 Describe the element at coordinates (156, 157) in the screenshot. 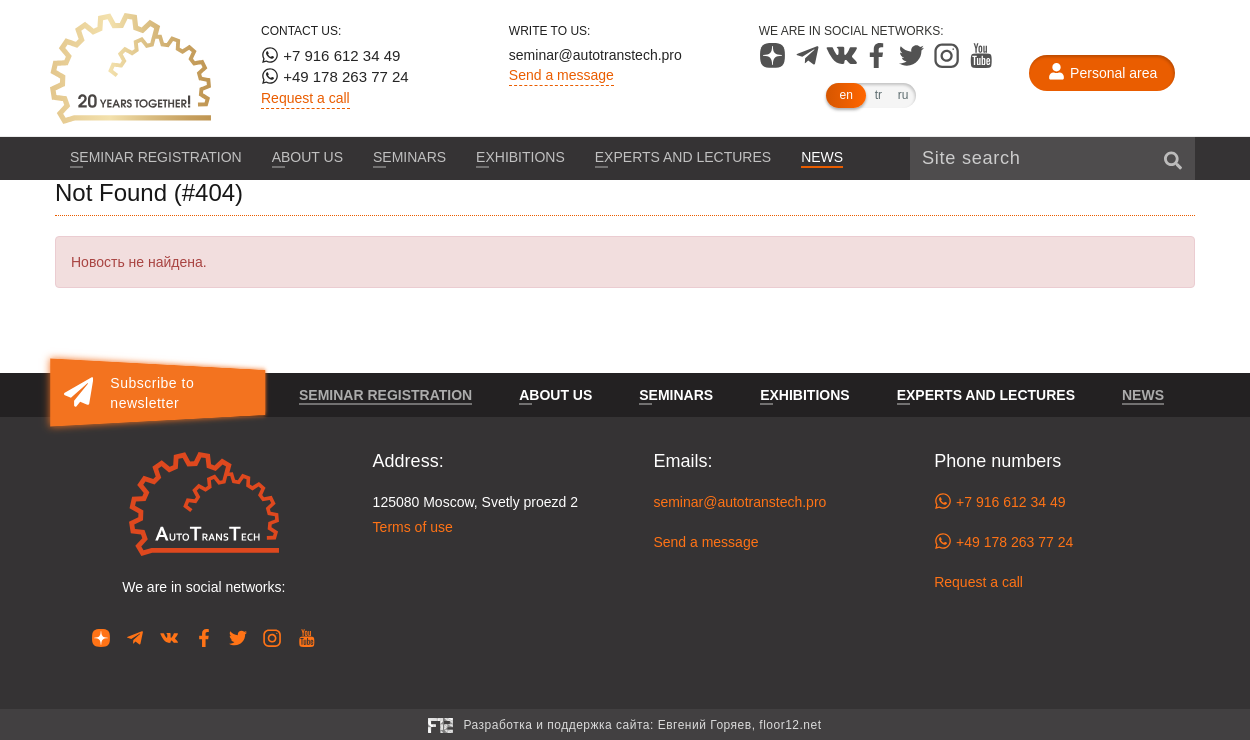

I see `Seminar registration` at that location.